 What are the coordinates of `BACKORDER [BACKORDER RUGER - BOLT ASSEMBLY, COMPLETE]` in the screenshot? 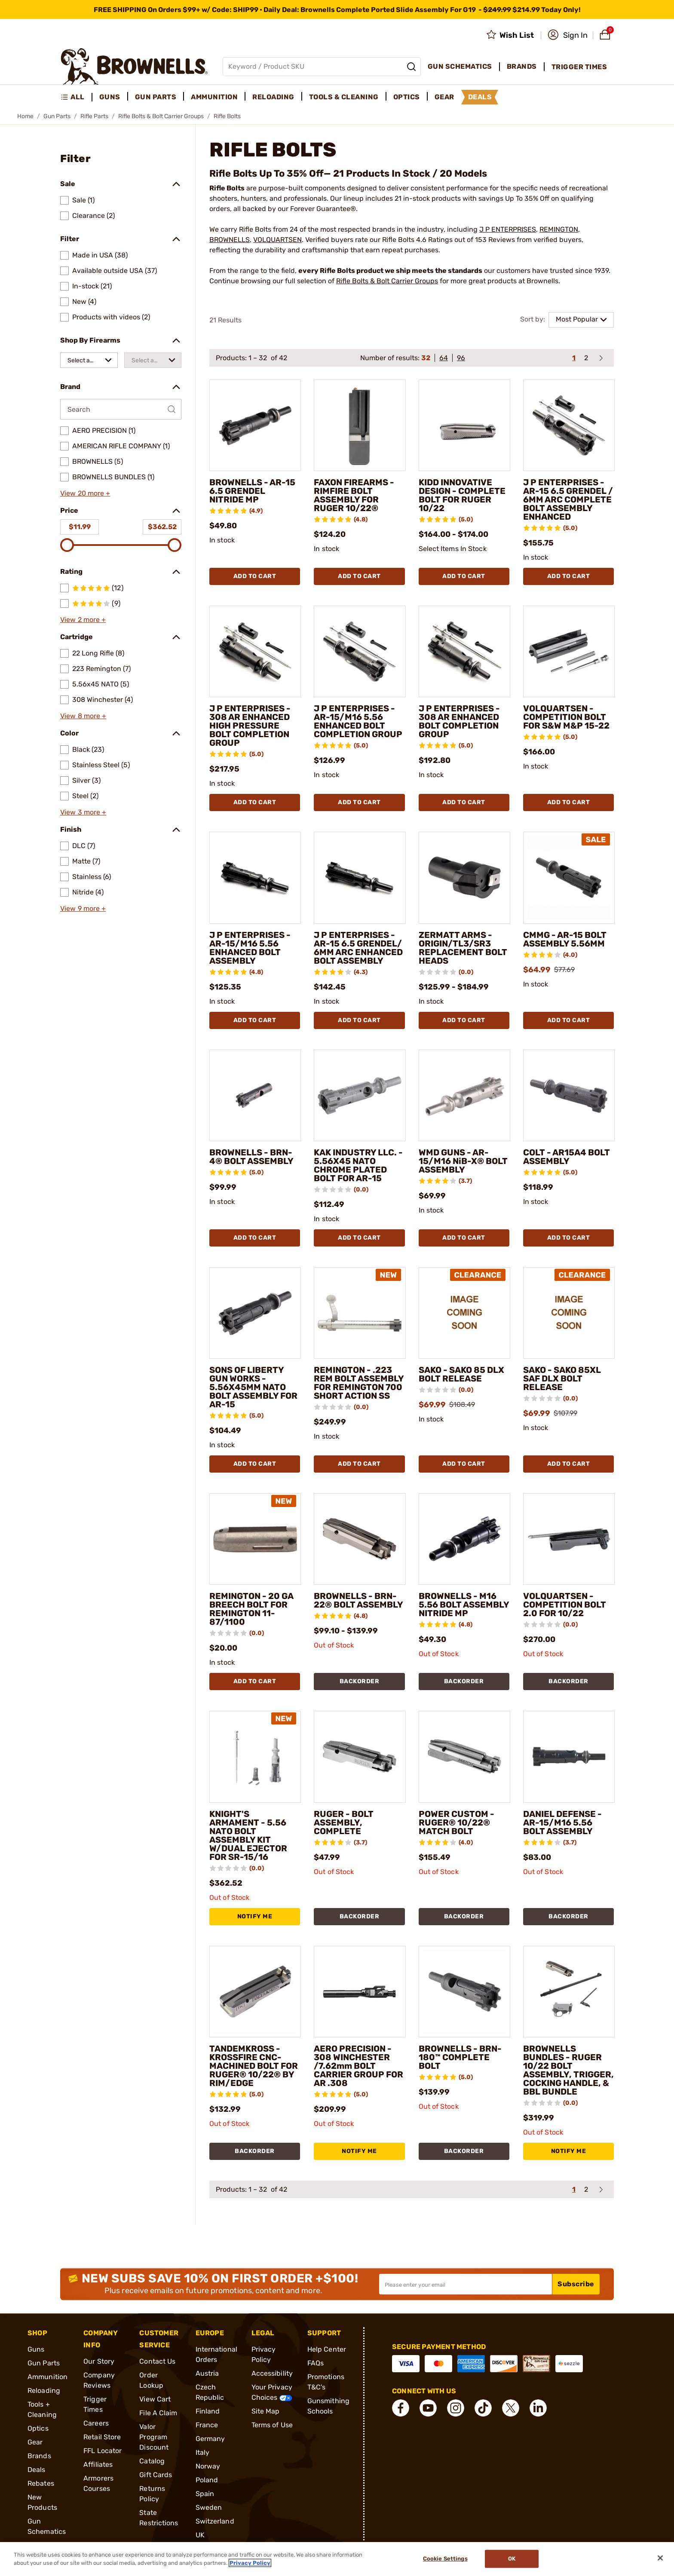 It's located at (360, 1916).